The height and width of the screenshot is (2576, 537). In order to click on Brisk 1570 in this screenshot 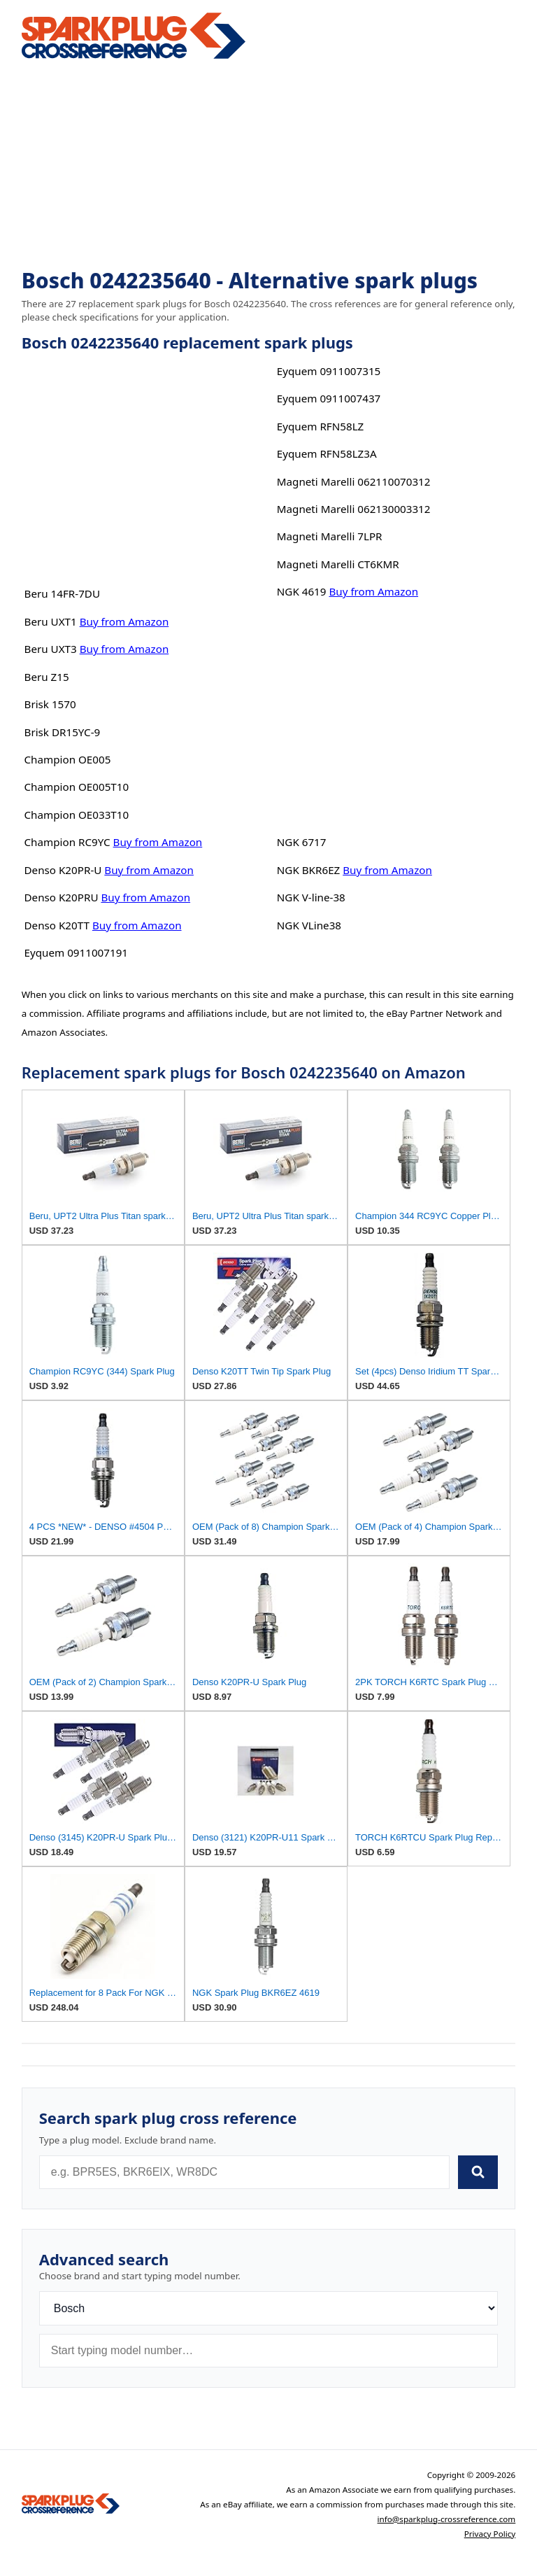, I will do `click(50, 704)`.